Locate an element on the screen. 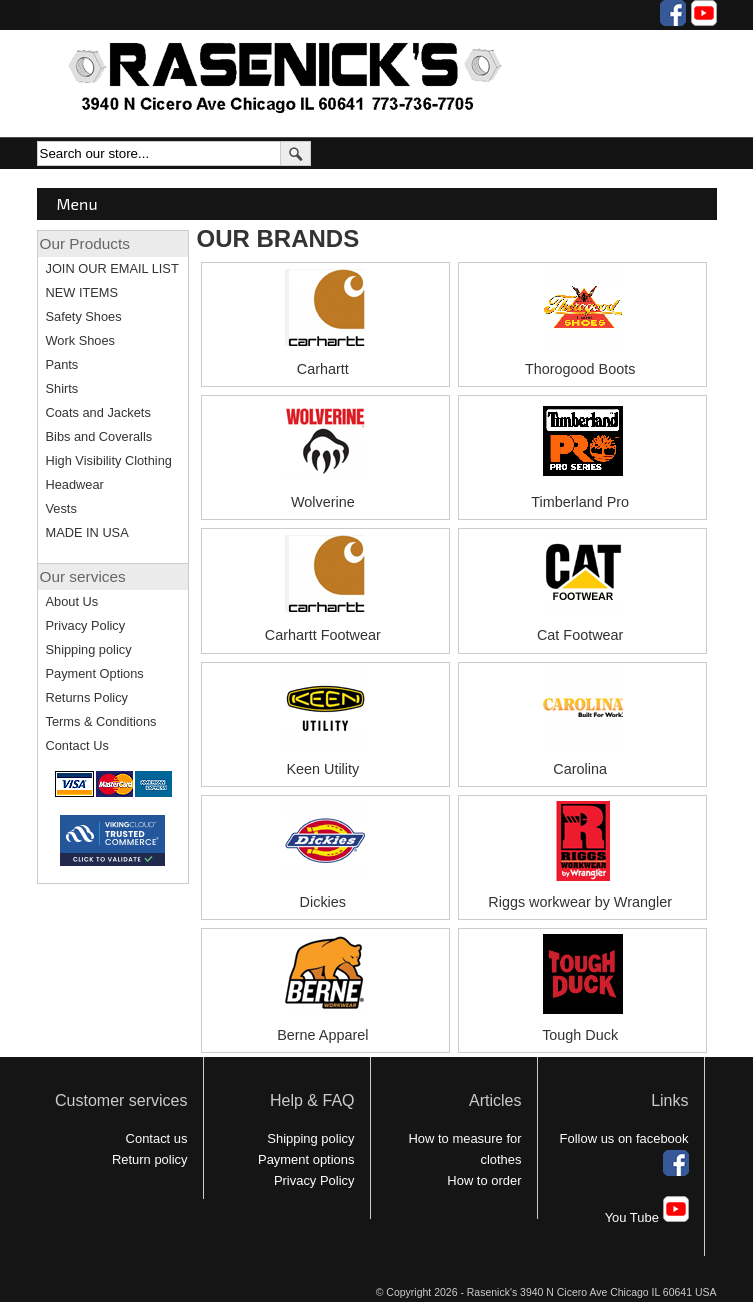  You Tube is located at coordinates (647, 1217).